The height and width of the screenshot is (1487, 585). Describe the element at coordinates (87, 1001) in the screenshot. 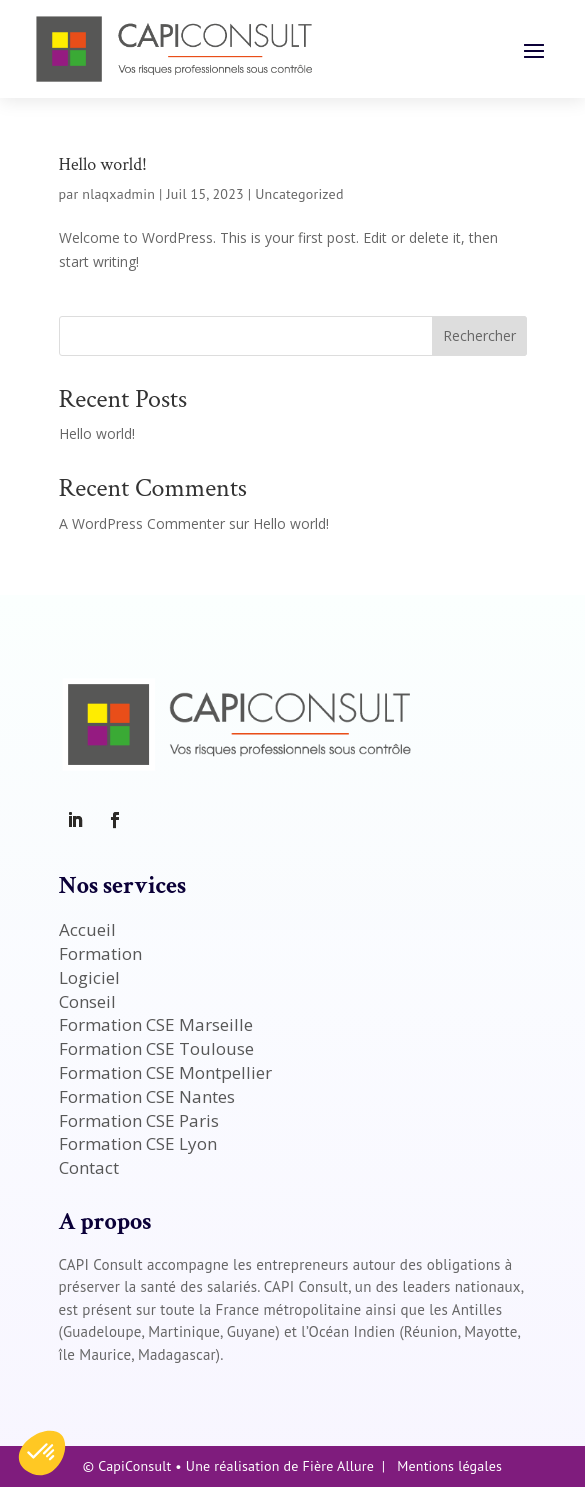

I see `Conseil` at that location.